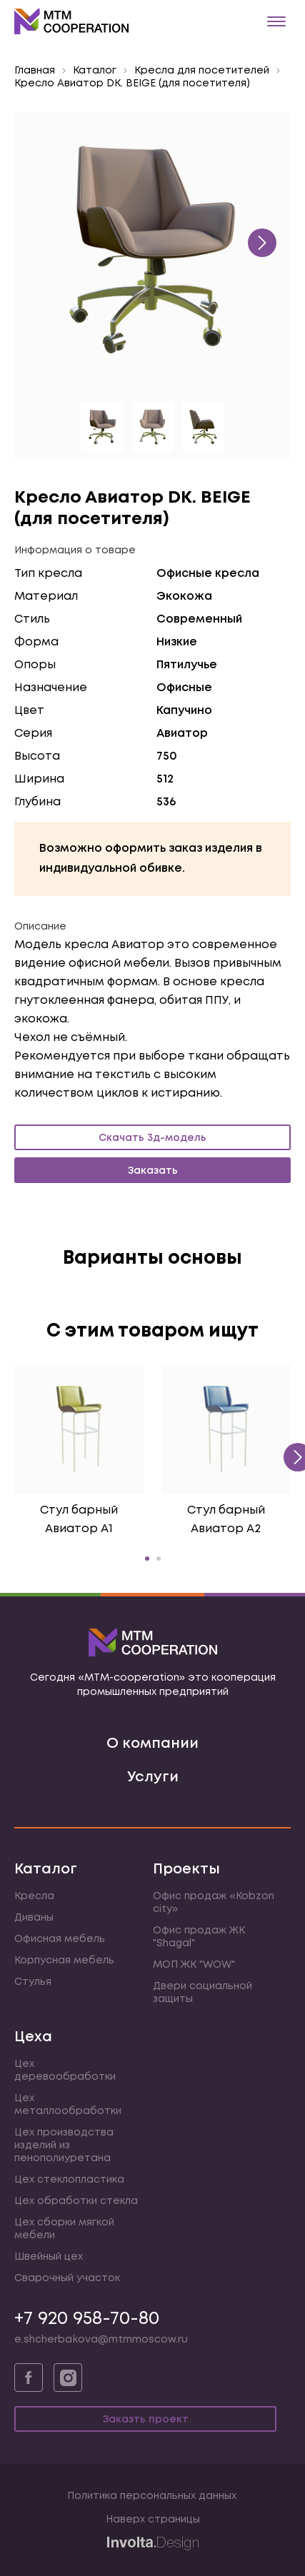  Describe the element at coordinates (64, 2145) in the screenshot. I see `Цех производства изделий из пенополиуретана` at that location.